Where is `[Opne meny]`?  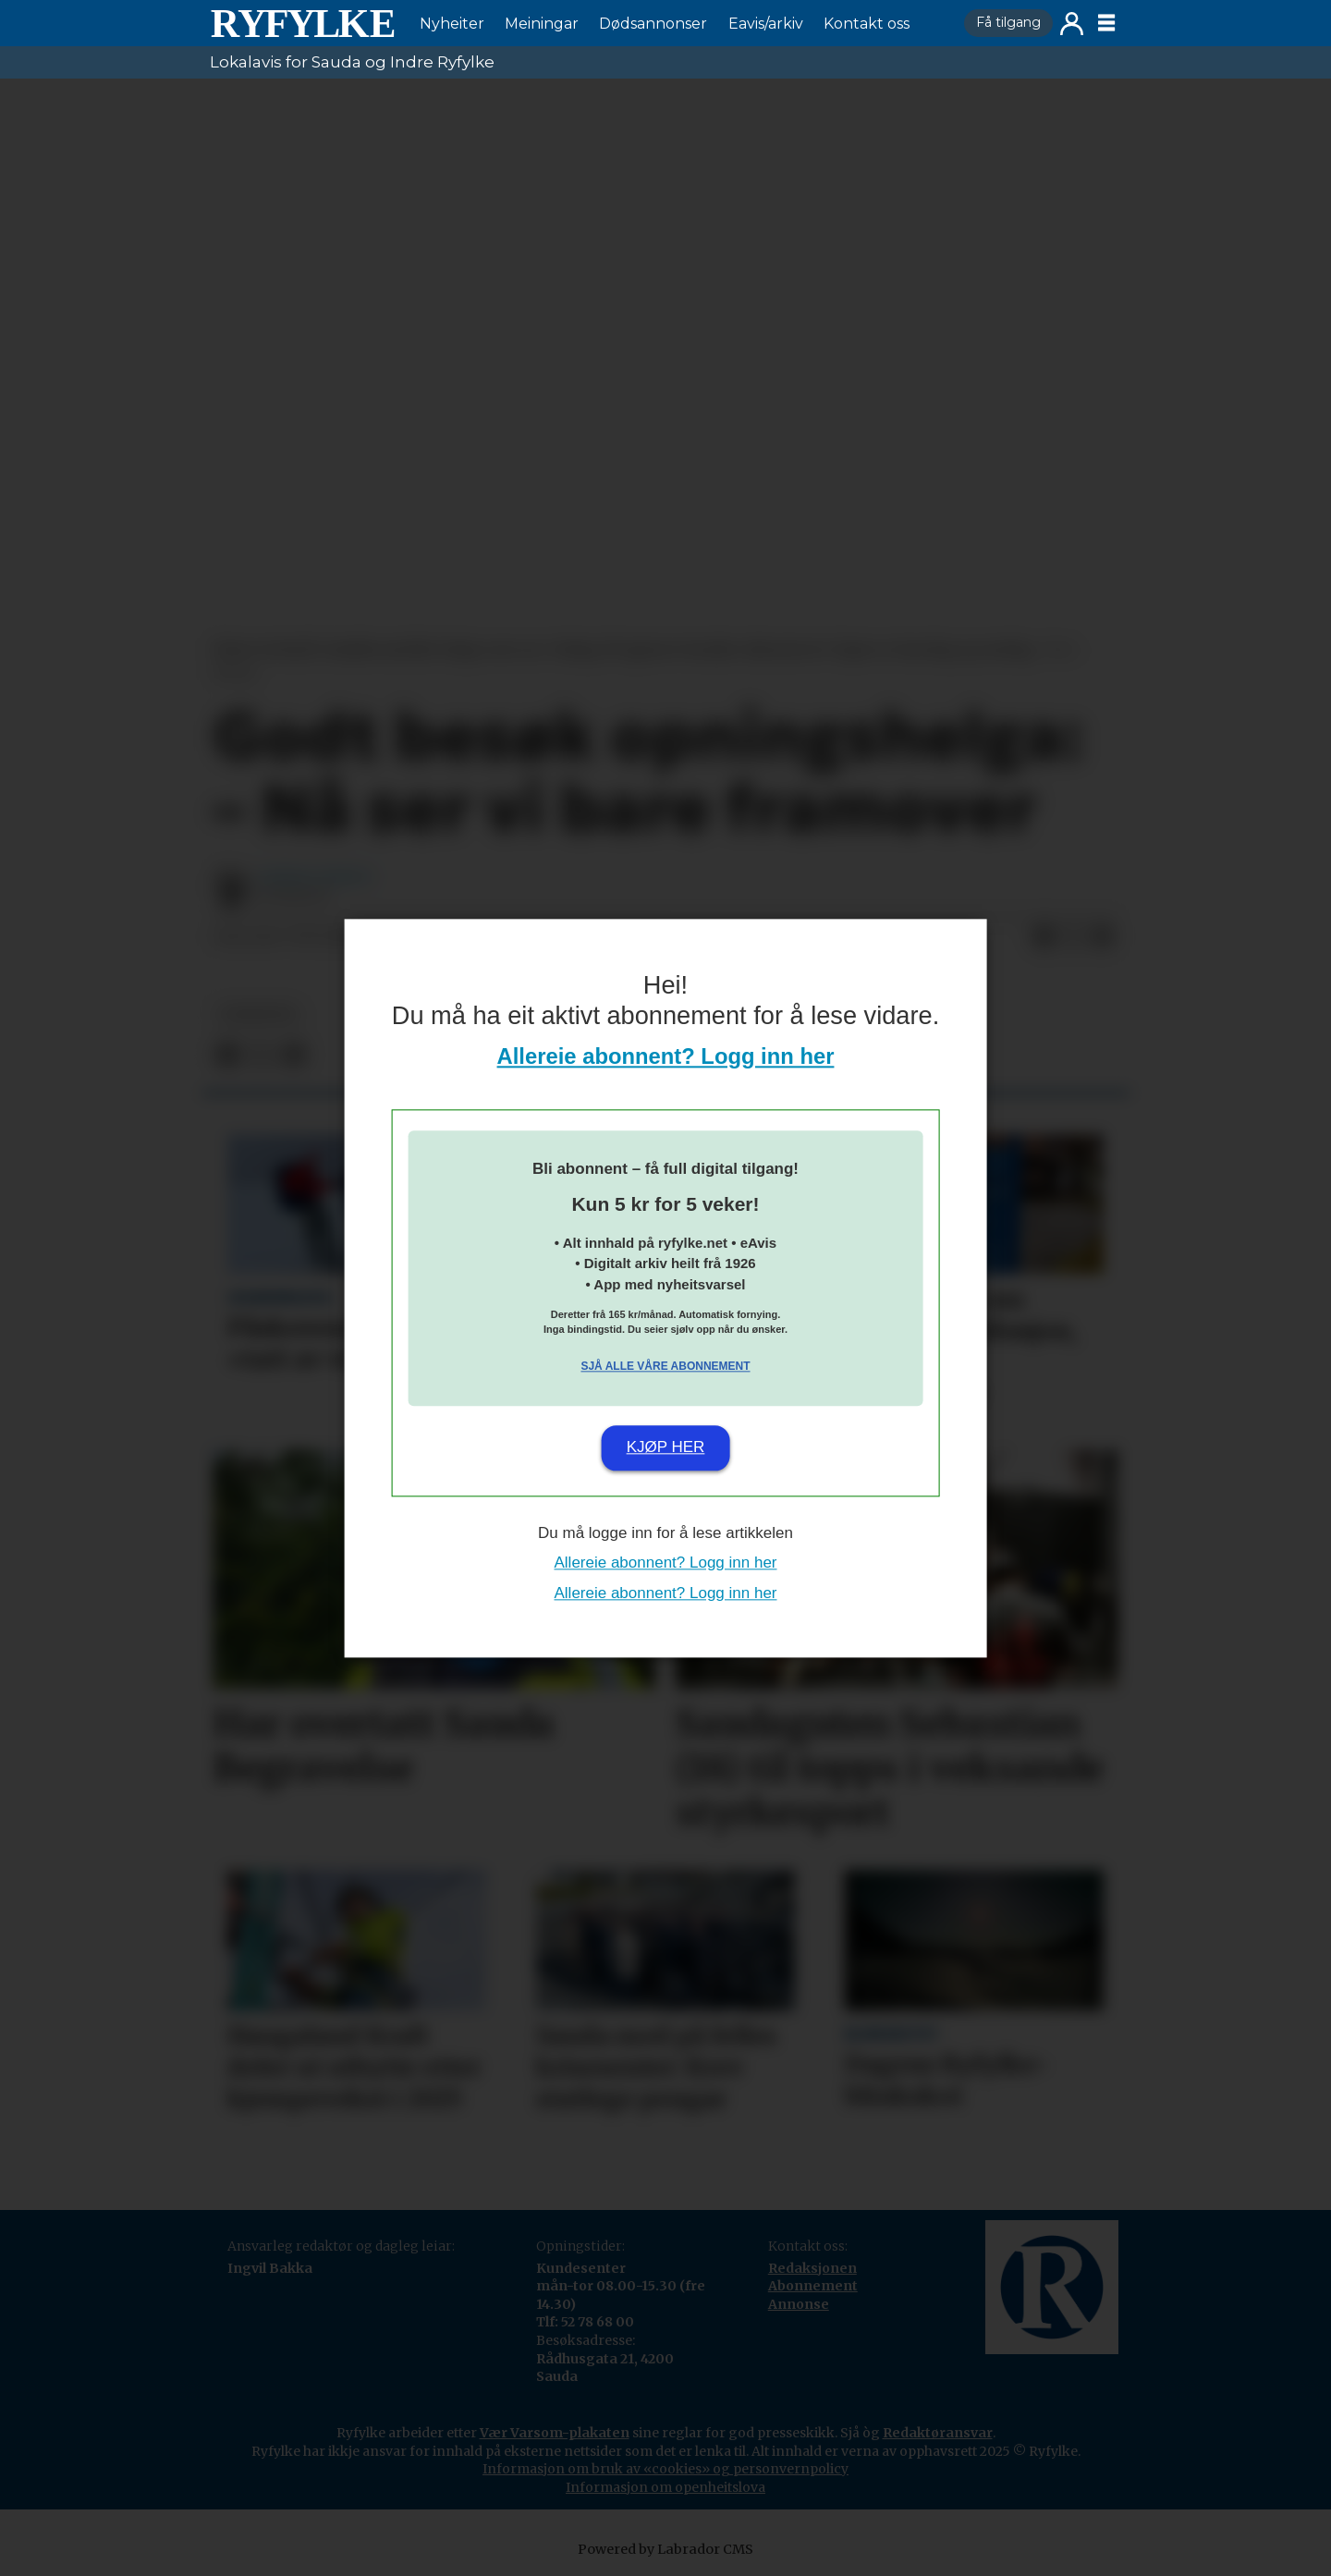
[Opne meny] is located at coordinates (1106, 23).